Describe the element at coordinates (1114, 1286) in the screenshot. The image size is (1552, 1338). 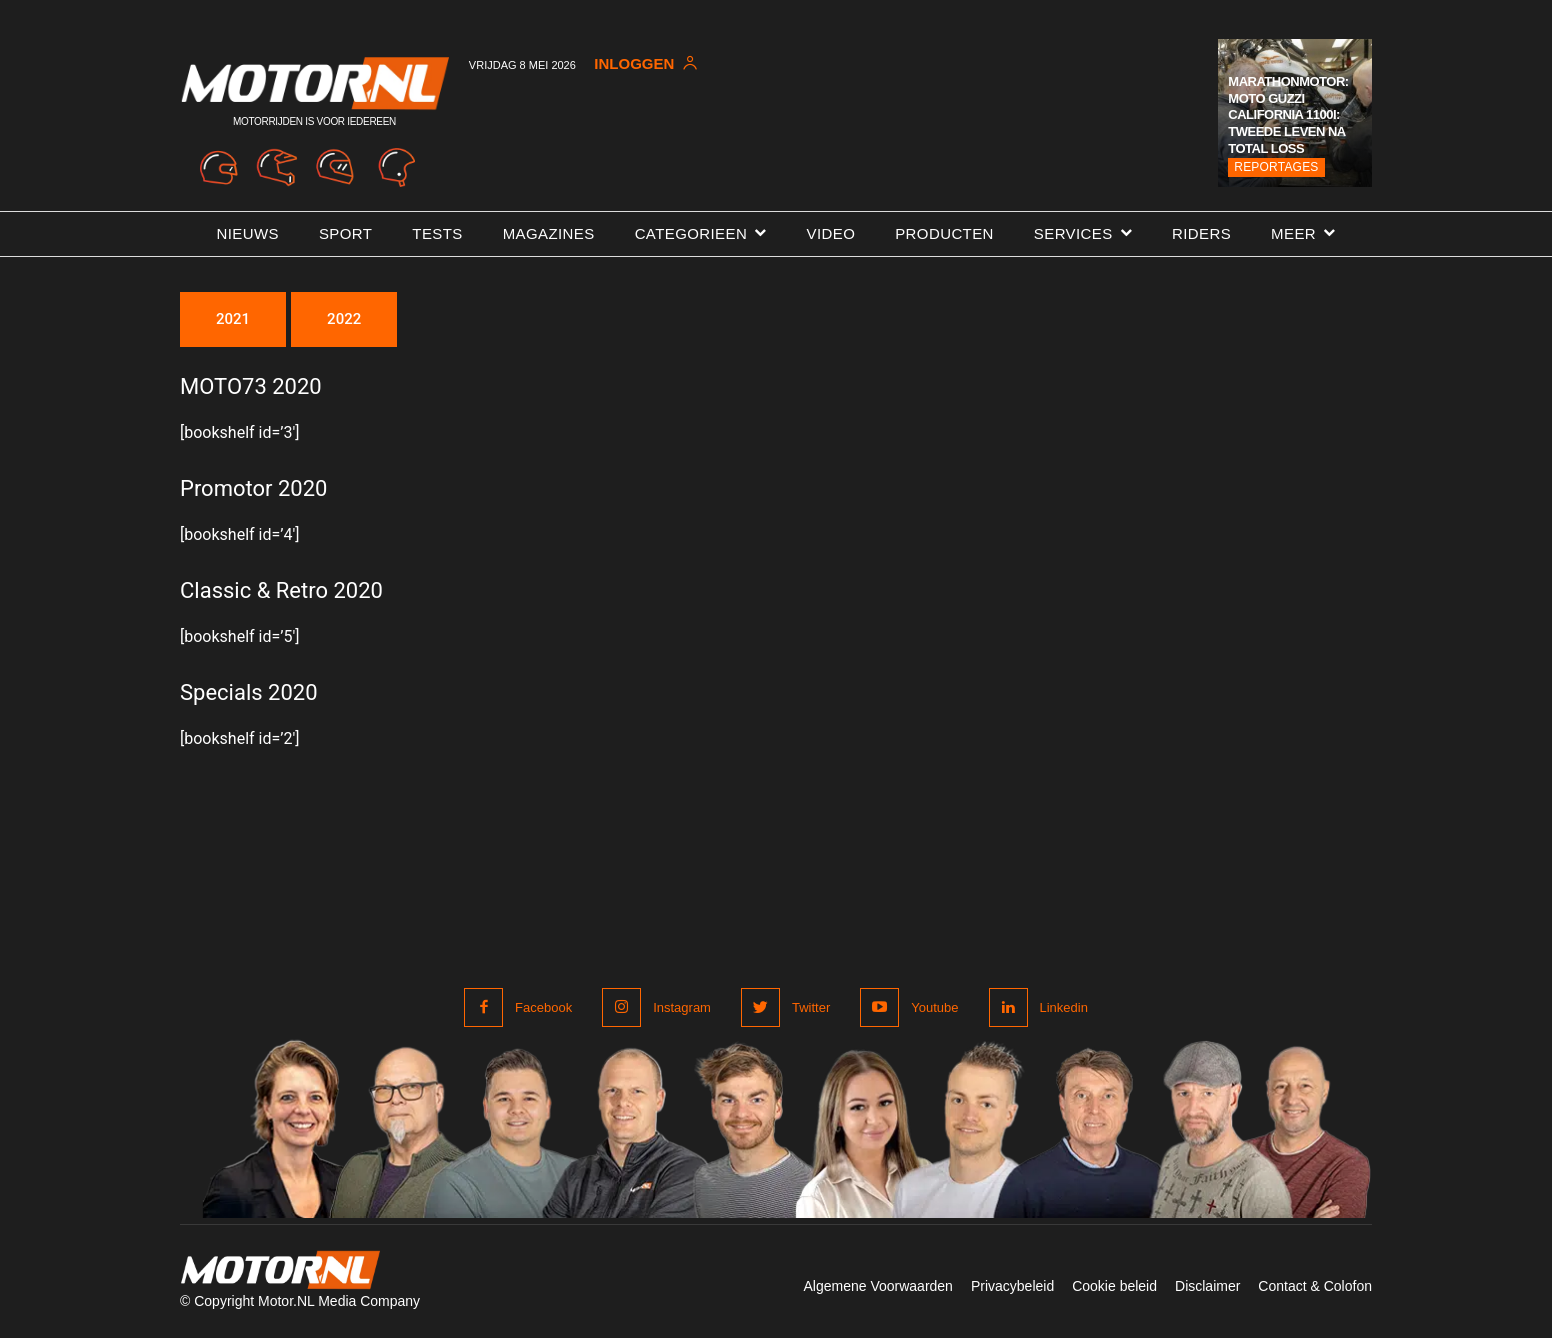
I see `Cookie beleid` at that location.